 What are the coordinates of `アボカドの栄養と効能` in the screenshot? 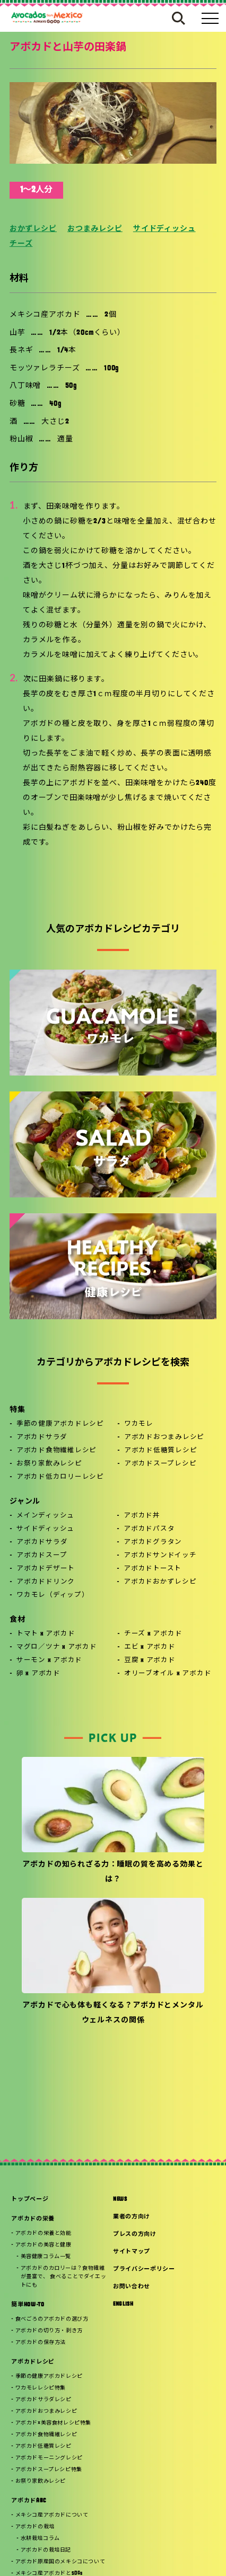 It's located at (43, 2233).